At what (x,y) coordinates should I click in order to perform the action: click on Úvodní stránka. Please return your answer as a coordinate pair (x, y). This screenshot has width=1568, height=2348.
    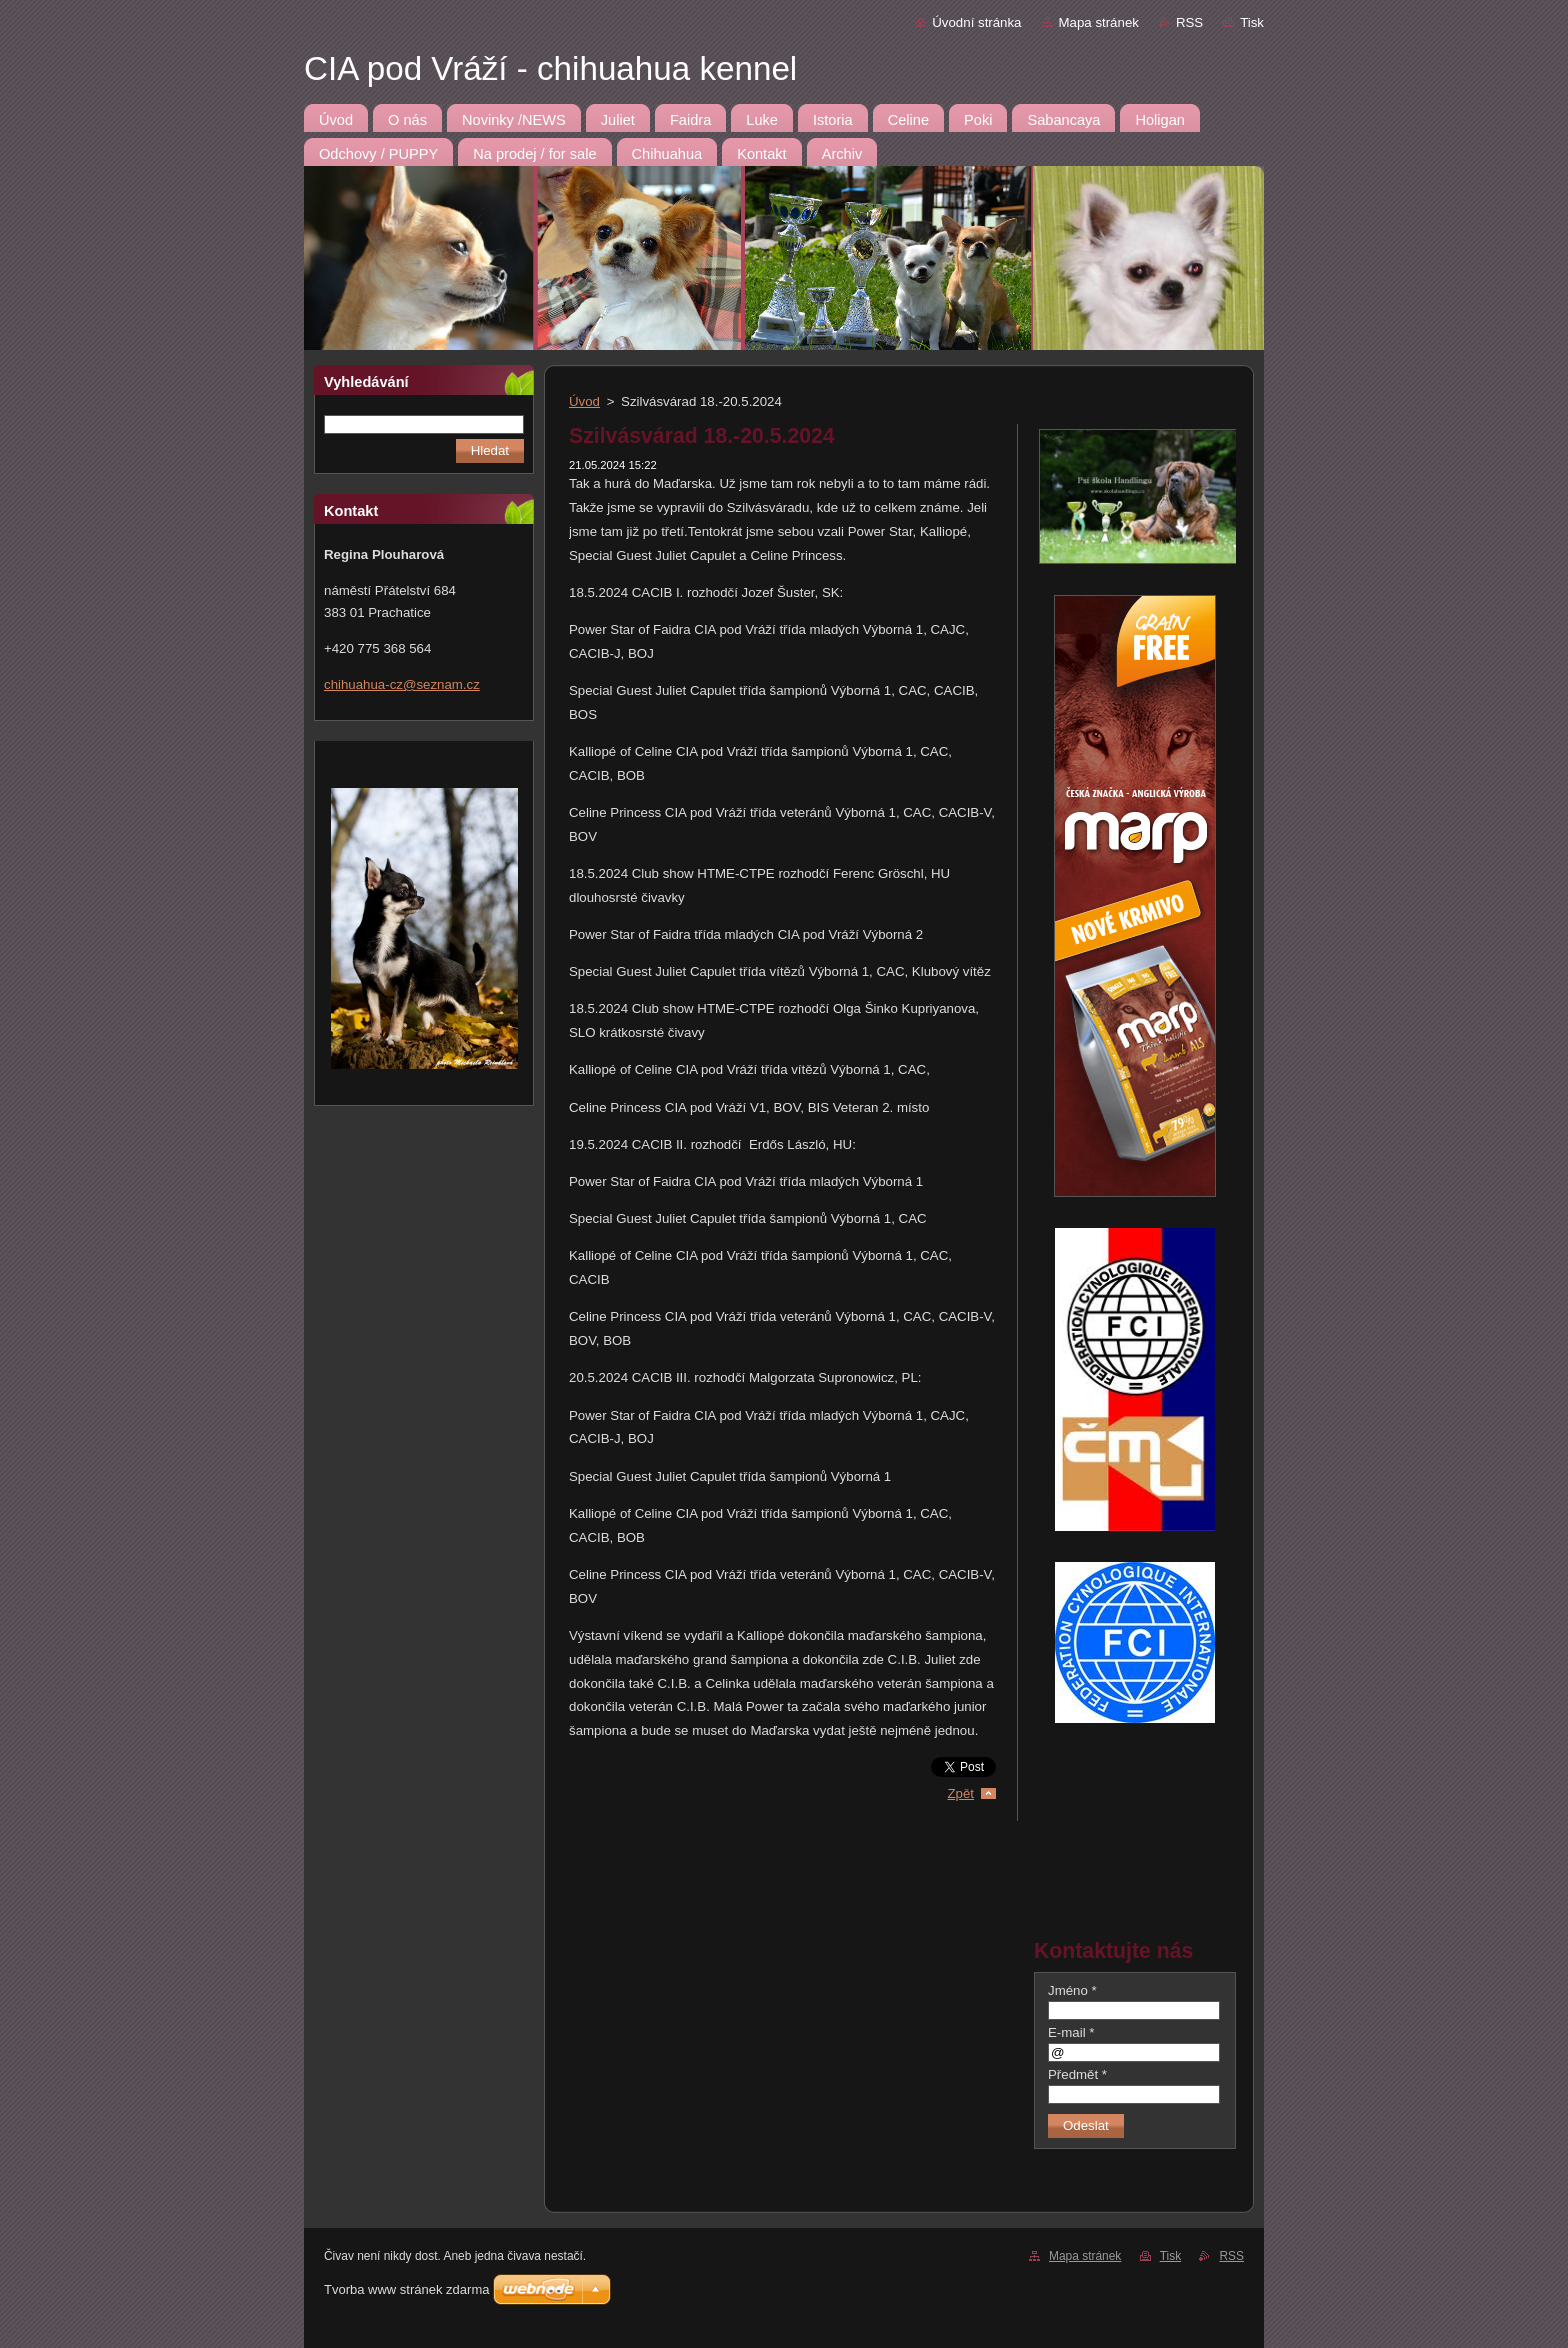
    Looking at the image, I should click on (976, 22).